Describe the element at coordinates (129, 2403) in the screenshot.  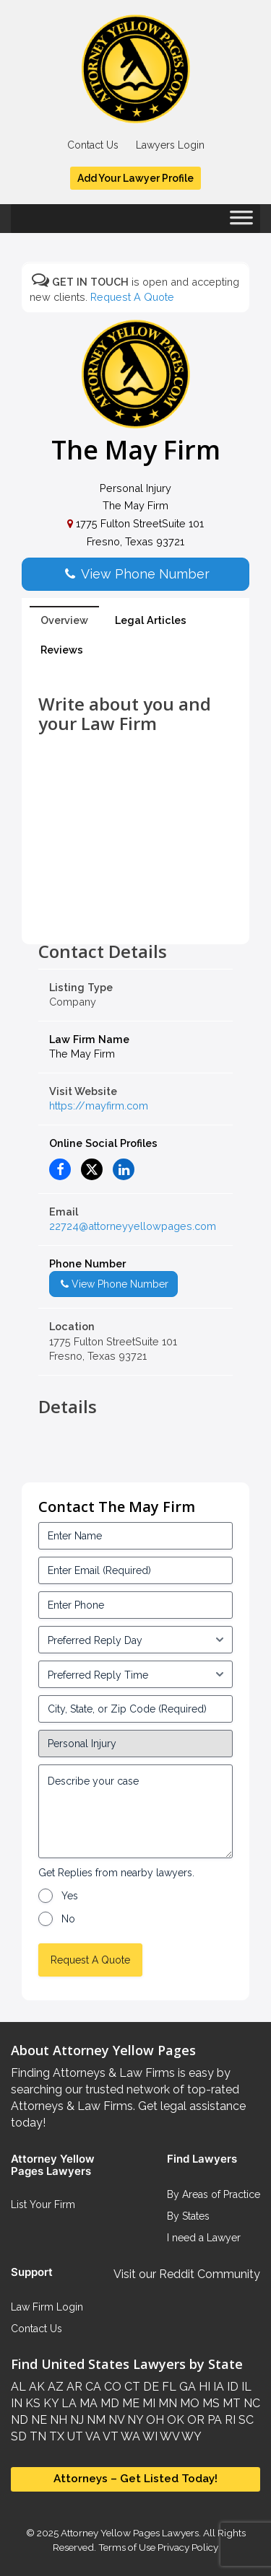
I see `ME` at that location.